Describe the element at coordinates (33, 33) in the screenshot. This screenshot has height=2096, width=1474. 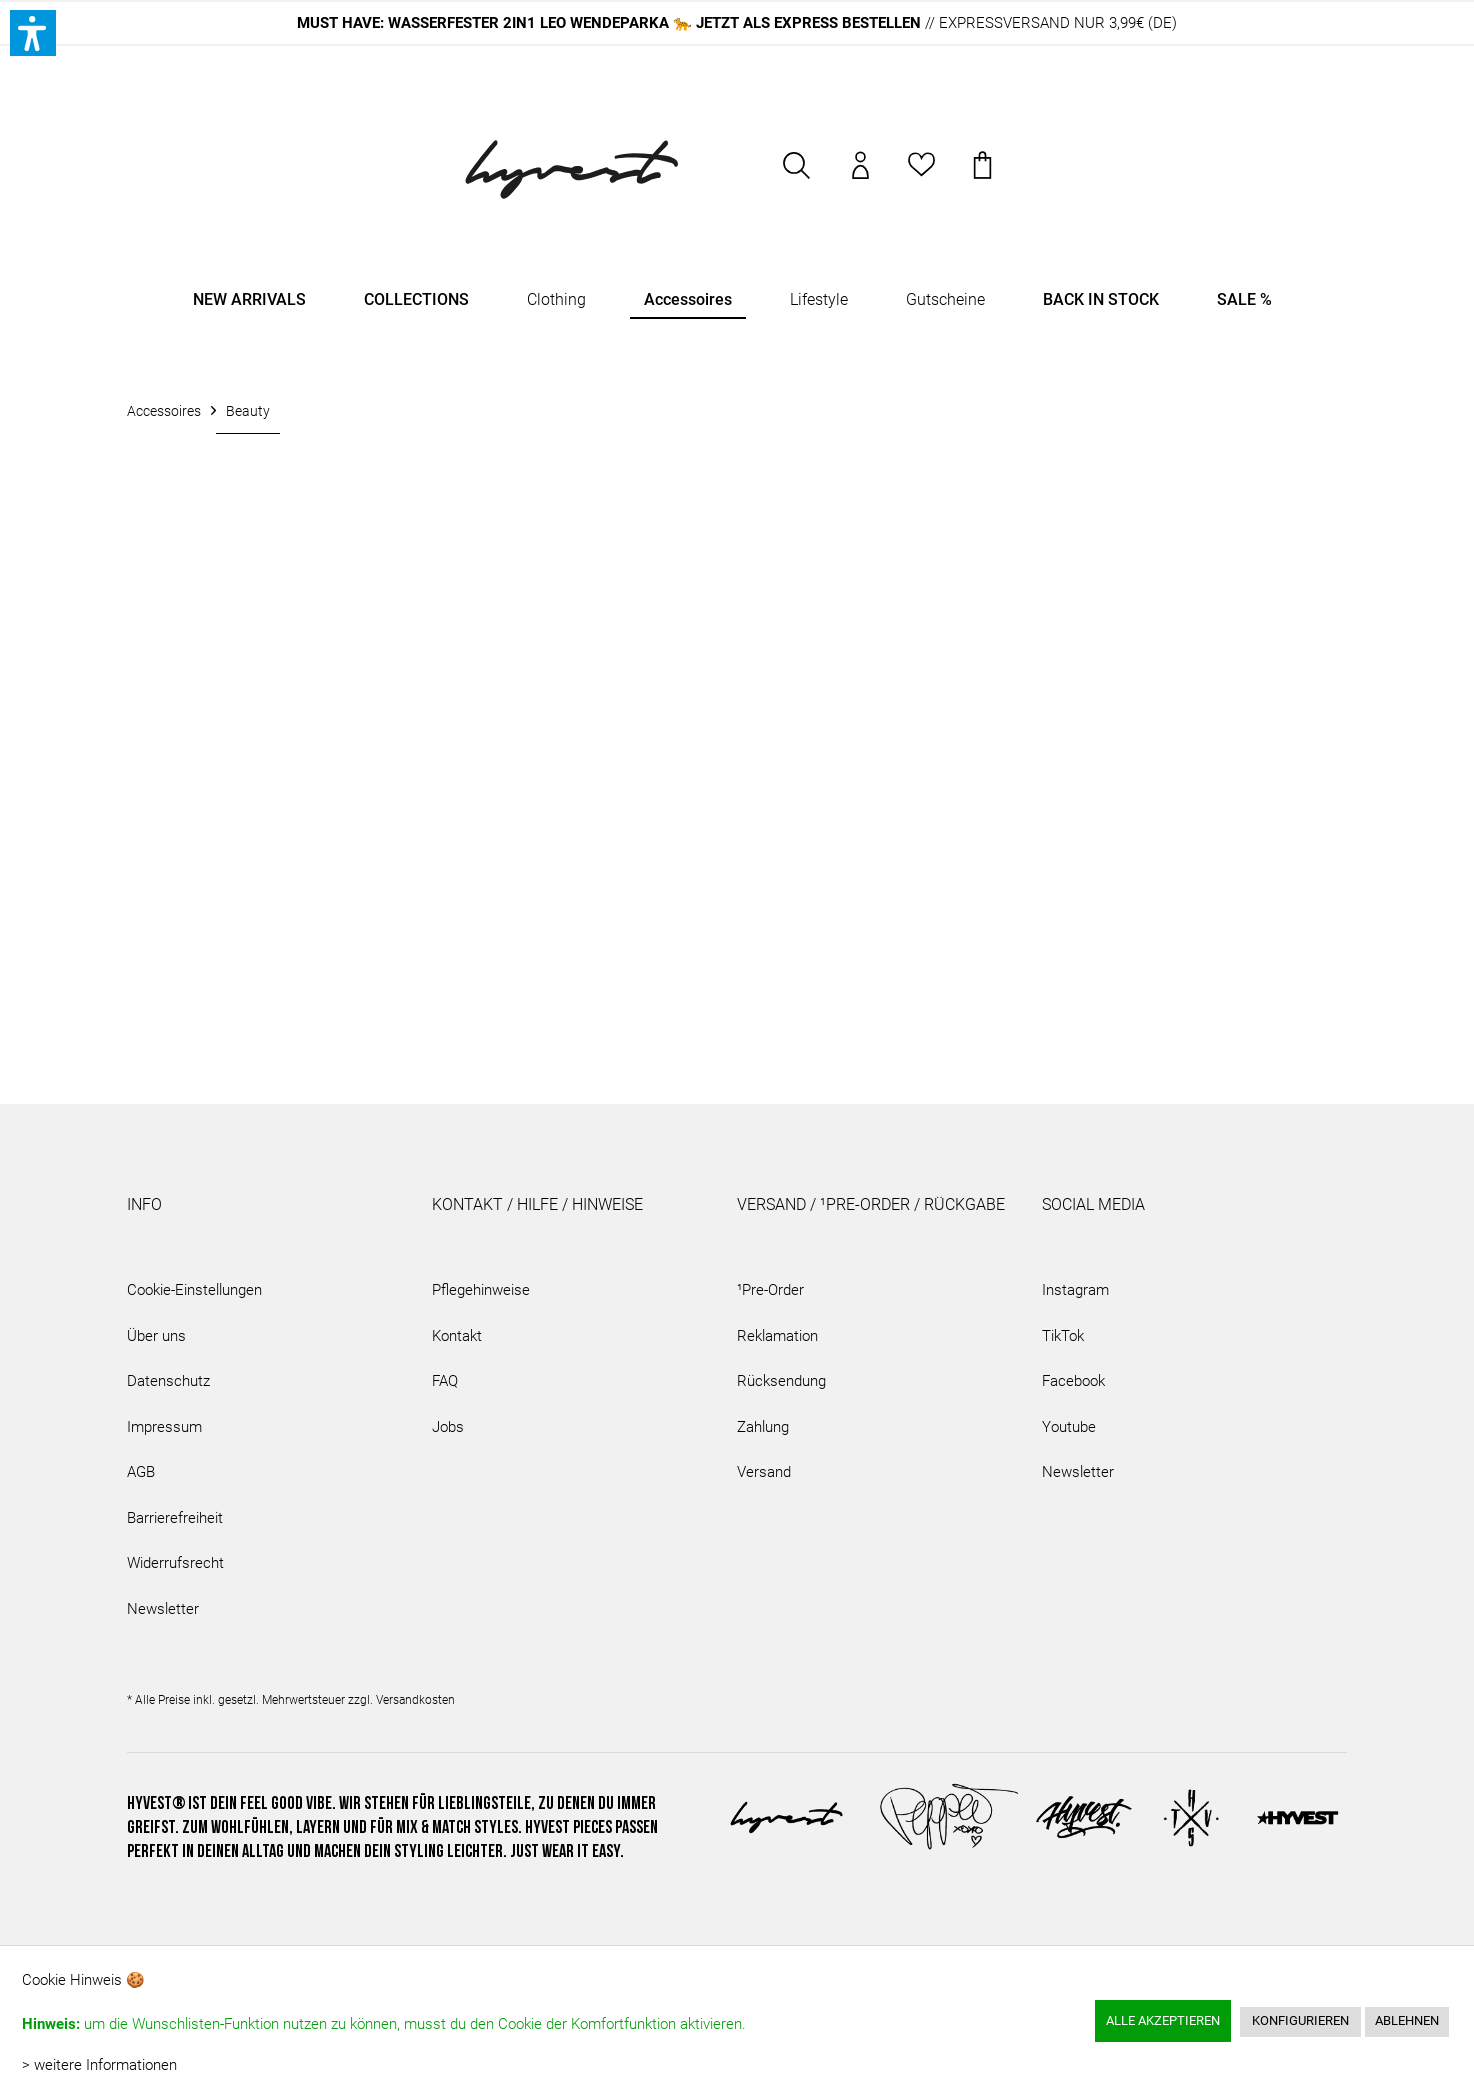
I see `[button]` at that location.